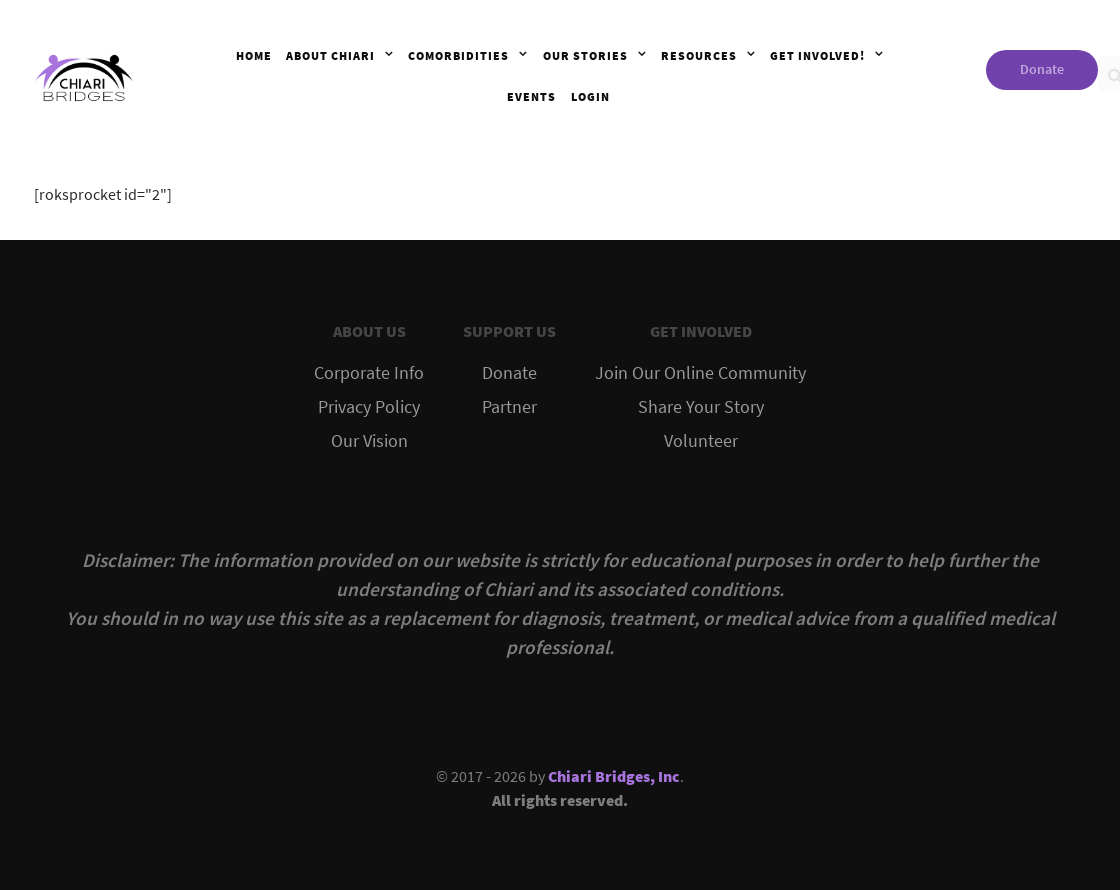 Image resolution: width=1120 pixels, height=890 pixels. I want to click on Volunteer, so click(701, 441).